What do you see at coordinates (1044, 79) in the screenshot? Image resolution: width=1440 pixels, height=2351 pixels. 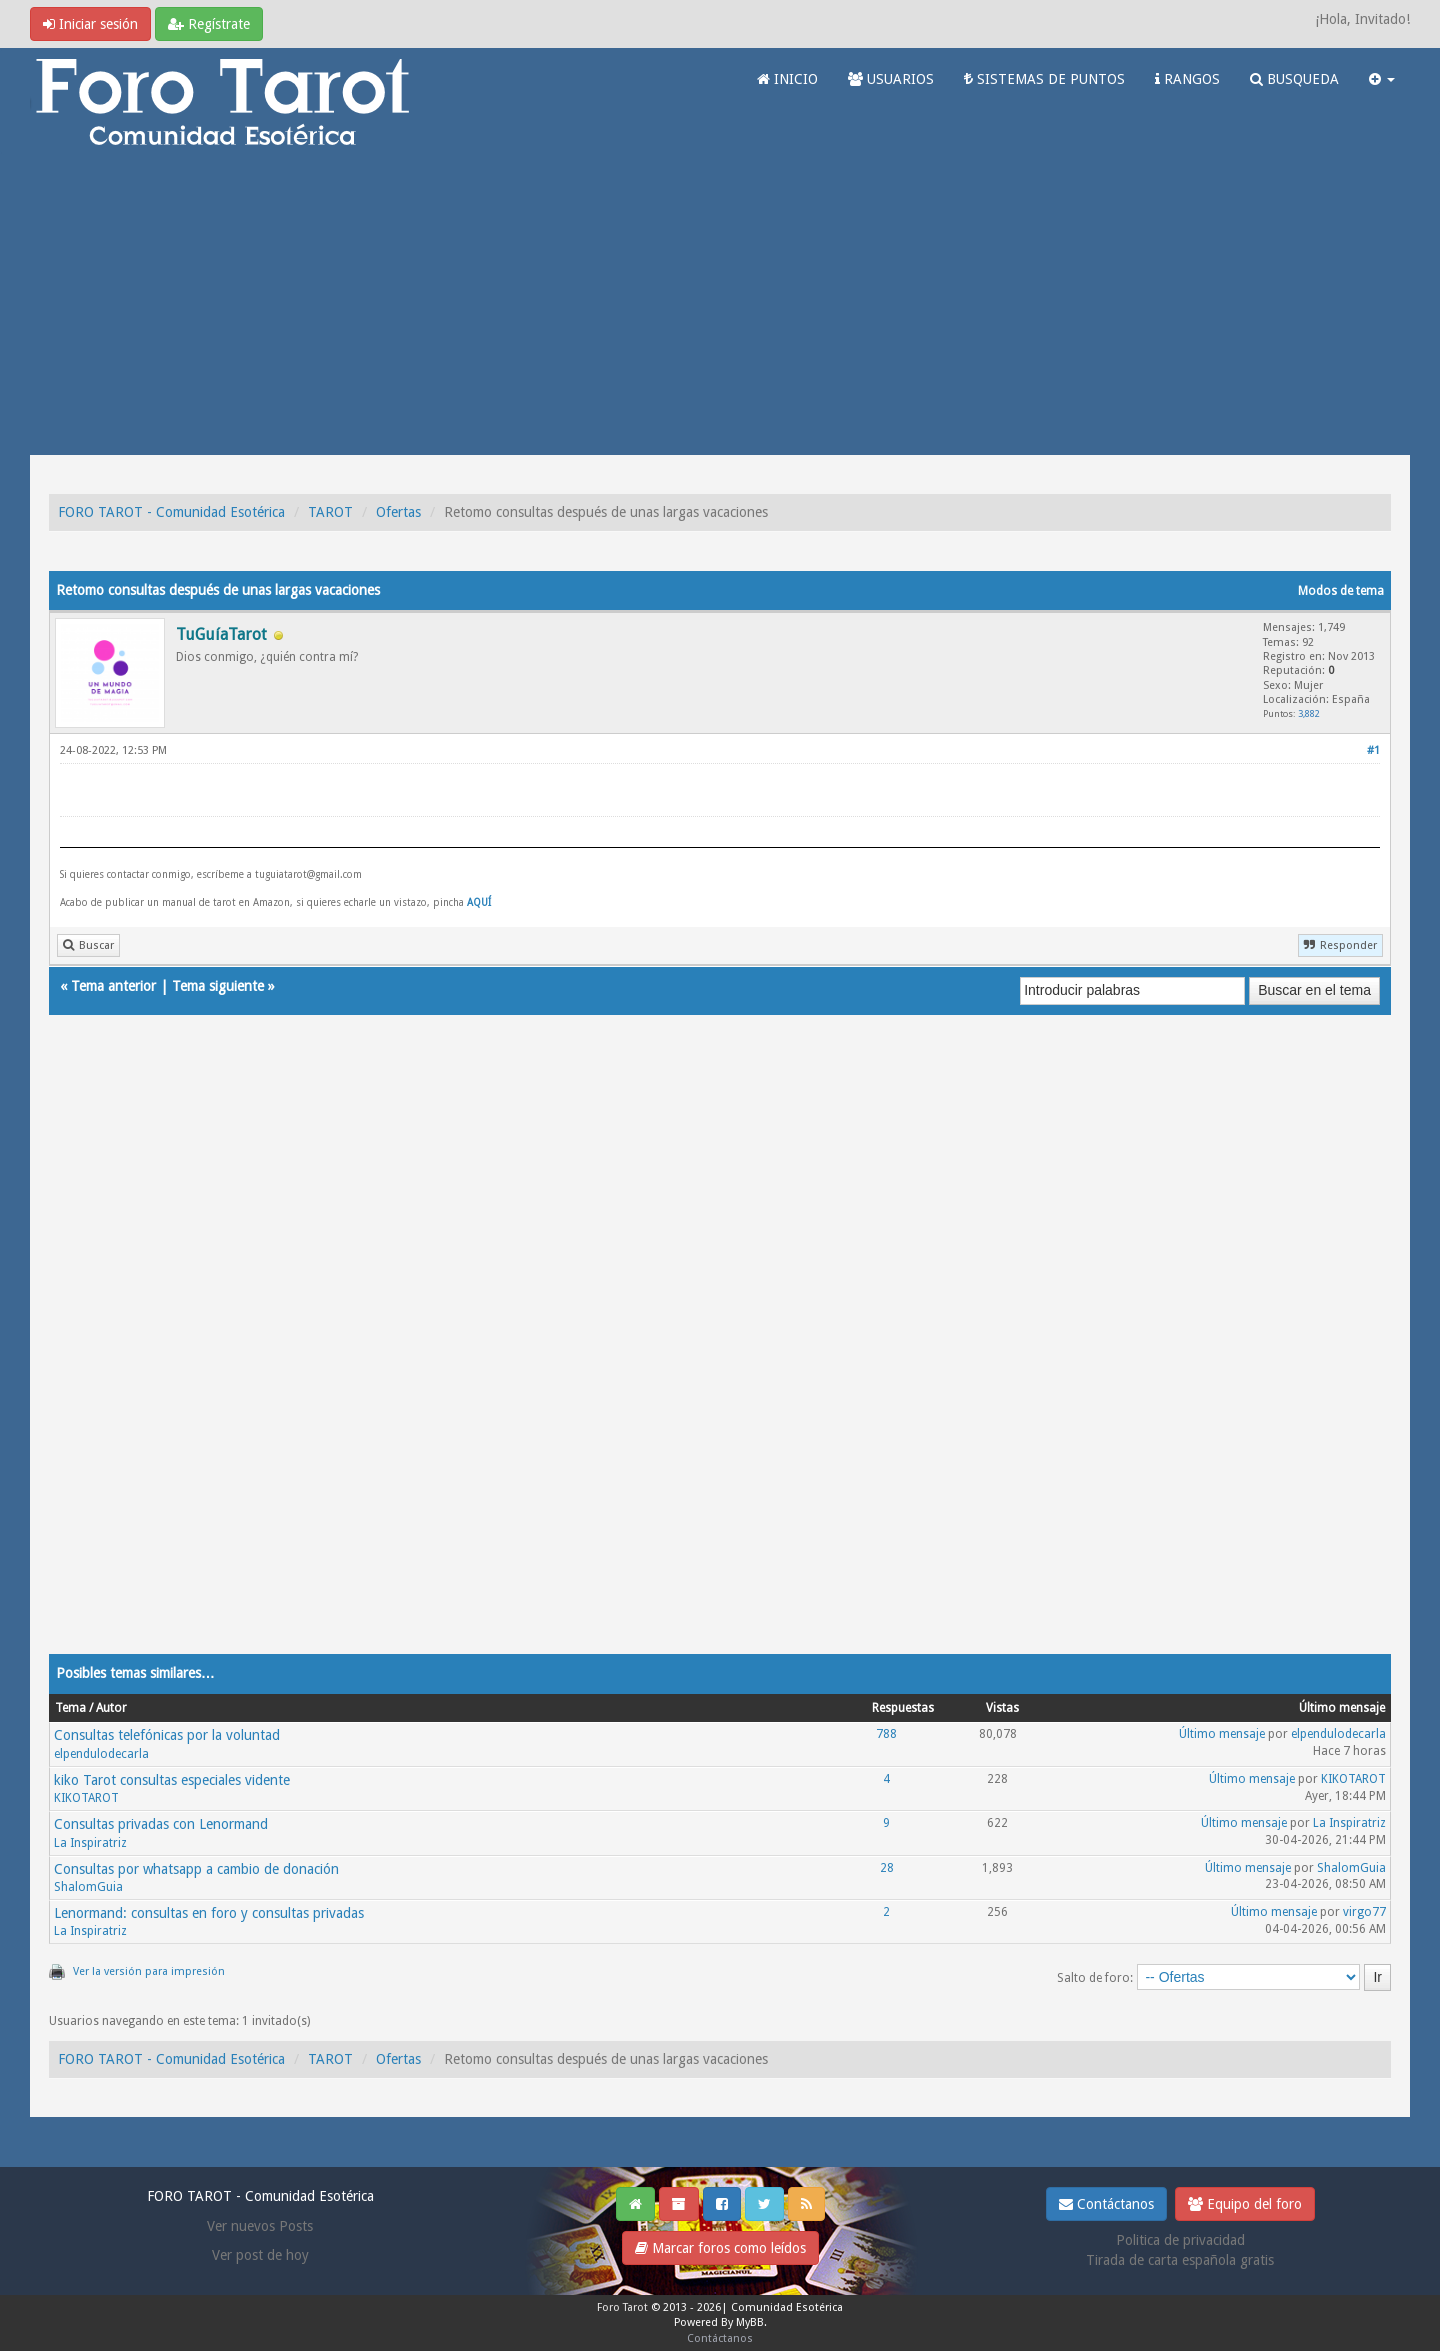 I see `SISTEMAS DE PUNTOS` at bounding box center [1044, 79].